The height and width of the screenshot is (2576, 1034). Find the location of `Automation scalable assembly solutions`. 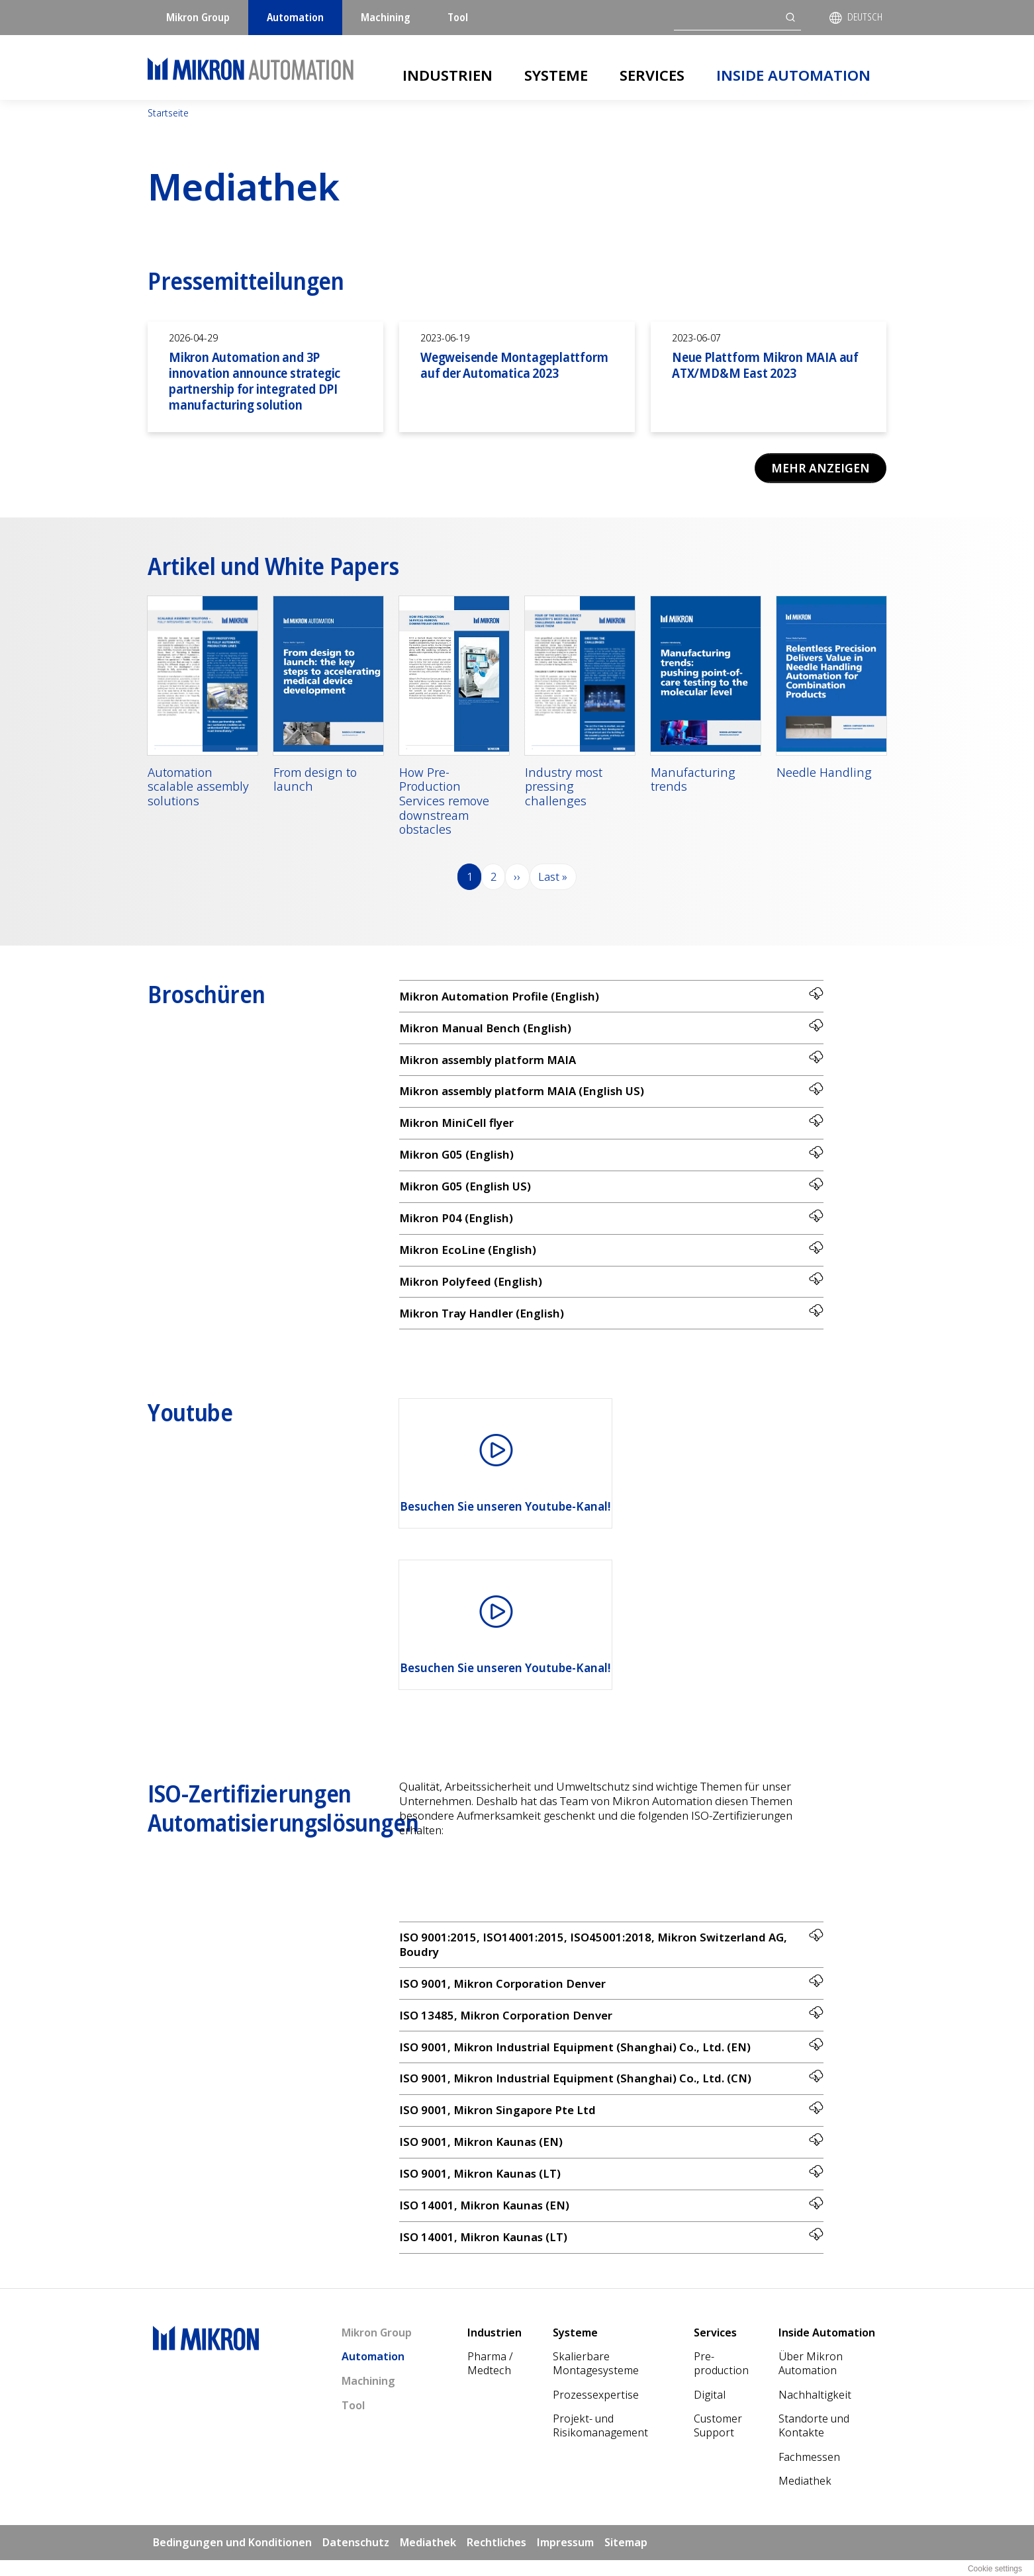

Automation scalable assembly solutions is located at coordinates (198, 787).